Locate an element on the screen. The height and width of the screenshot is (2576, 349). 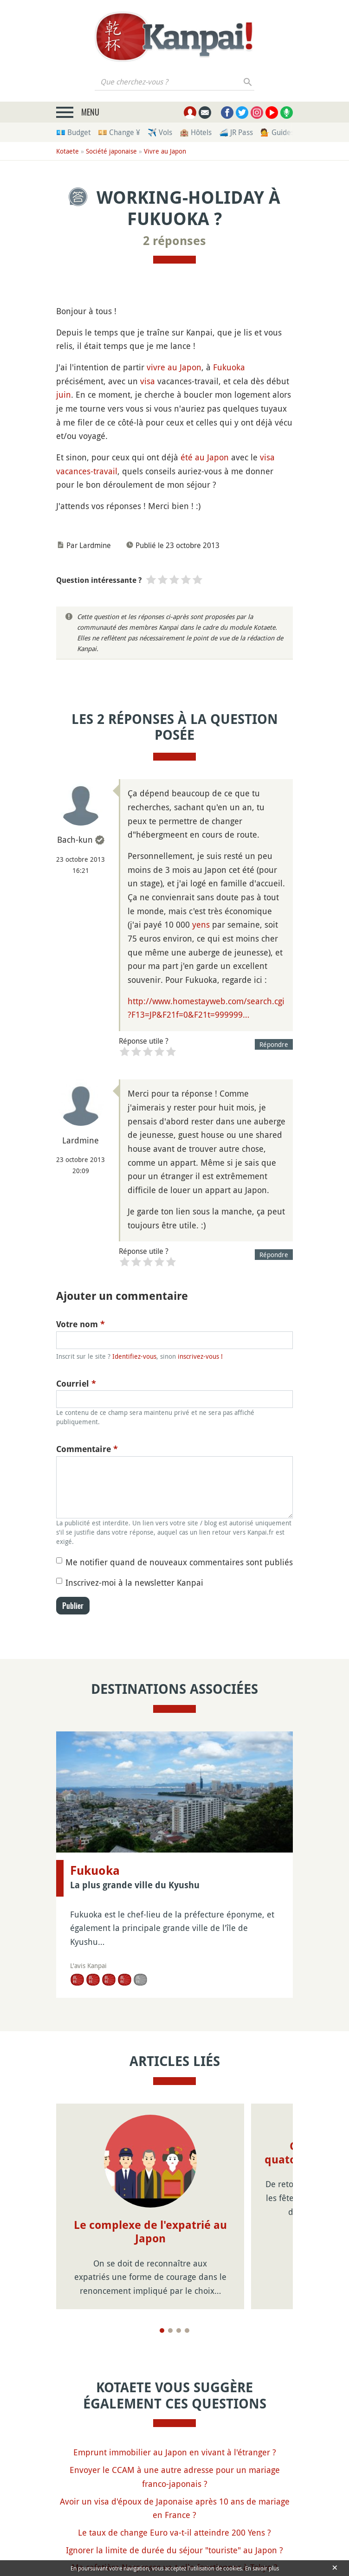
En savoir plus is located at coordinates (262, 2568).